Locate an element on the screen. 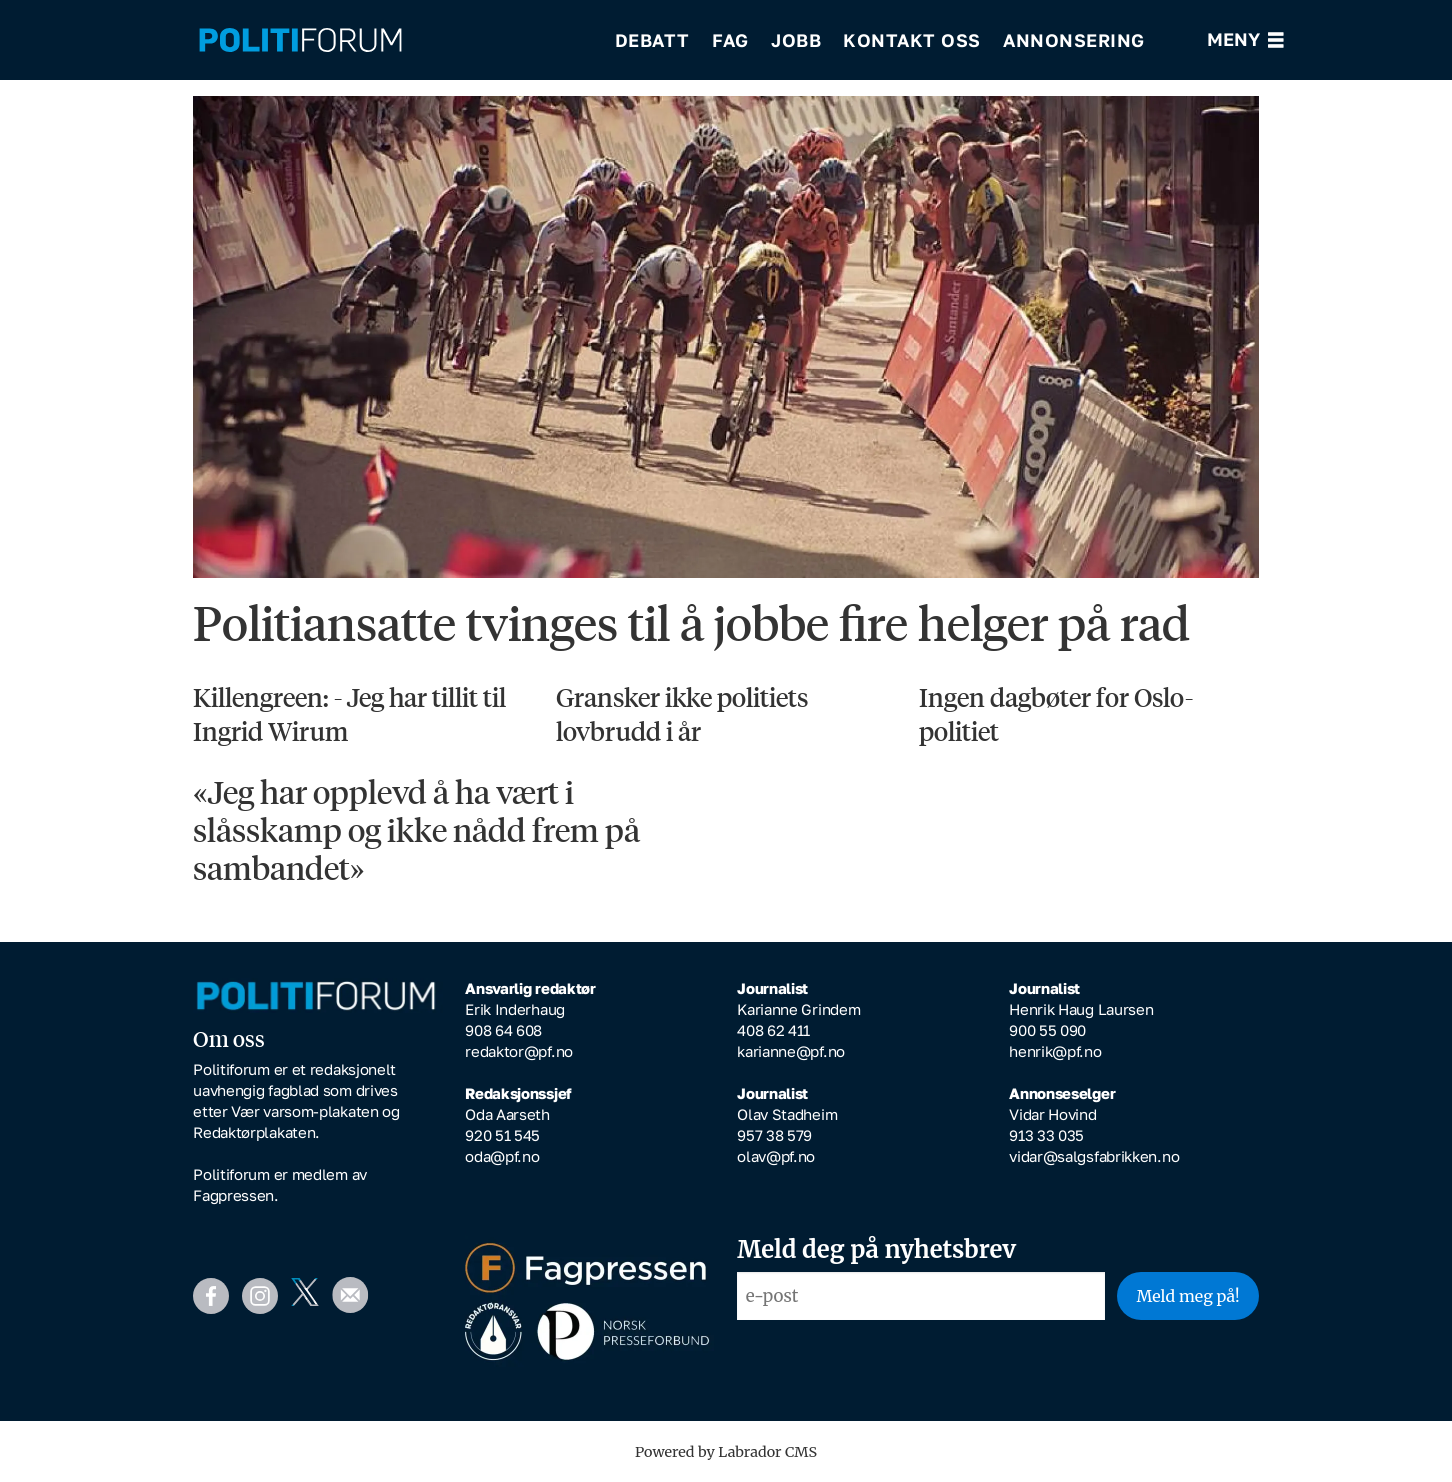  Annonsering is located at coordinates (1074, 40).